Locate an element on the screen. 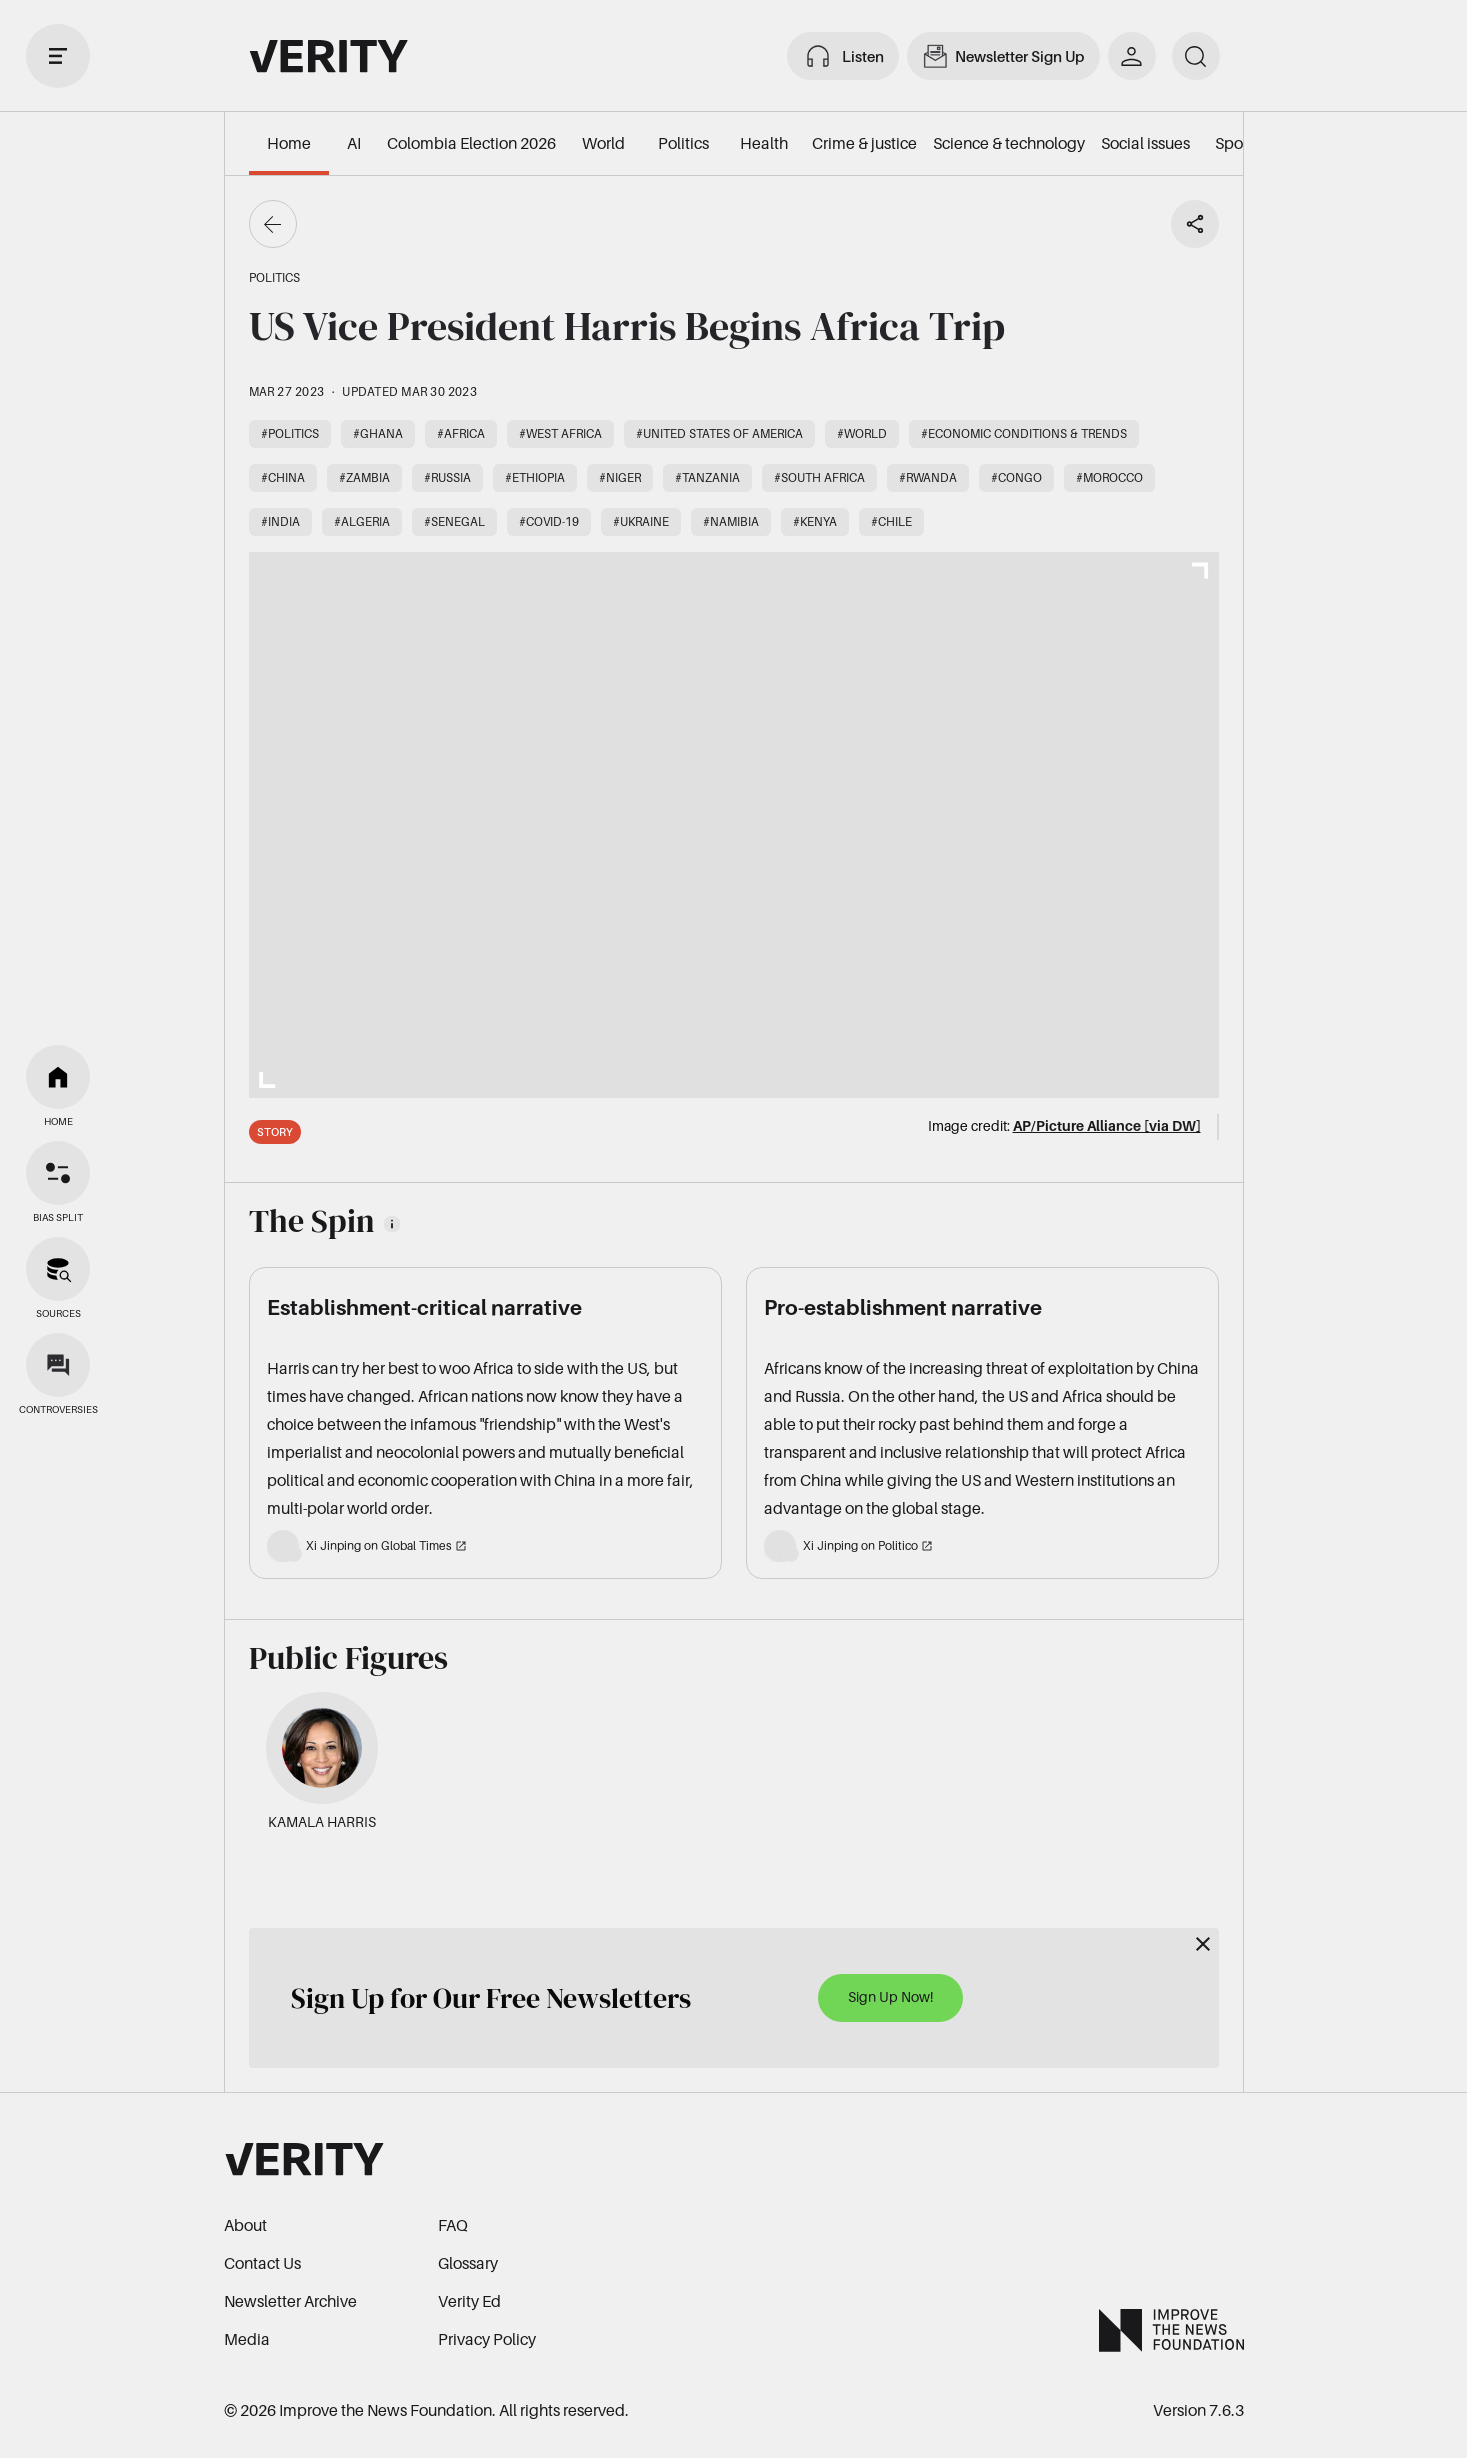  #United States of America is located at coordinates (719, 433).